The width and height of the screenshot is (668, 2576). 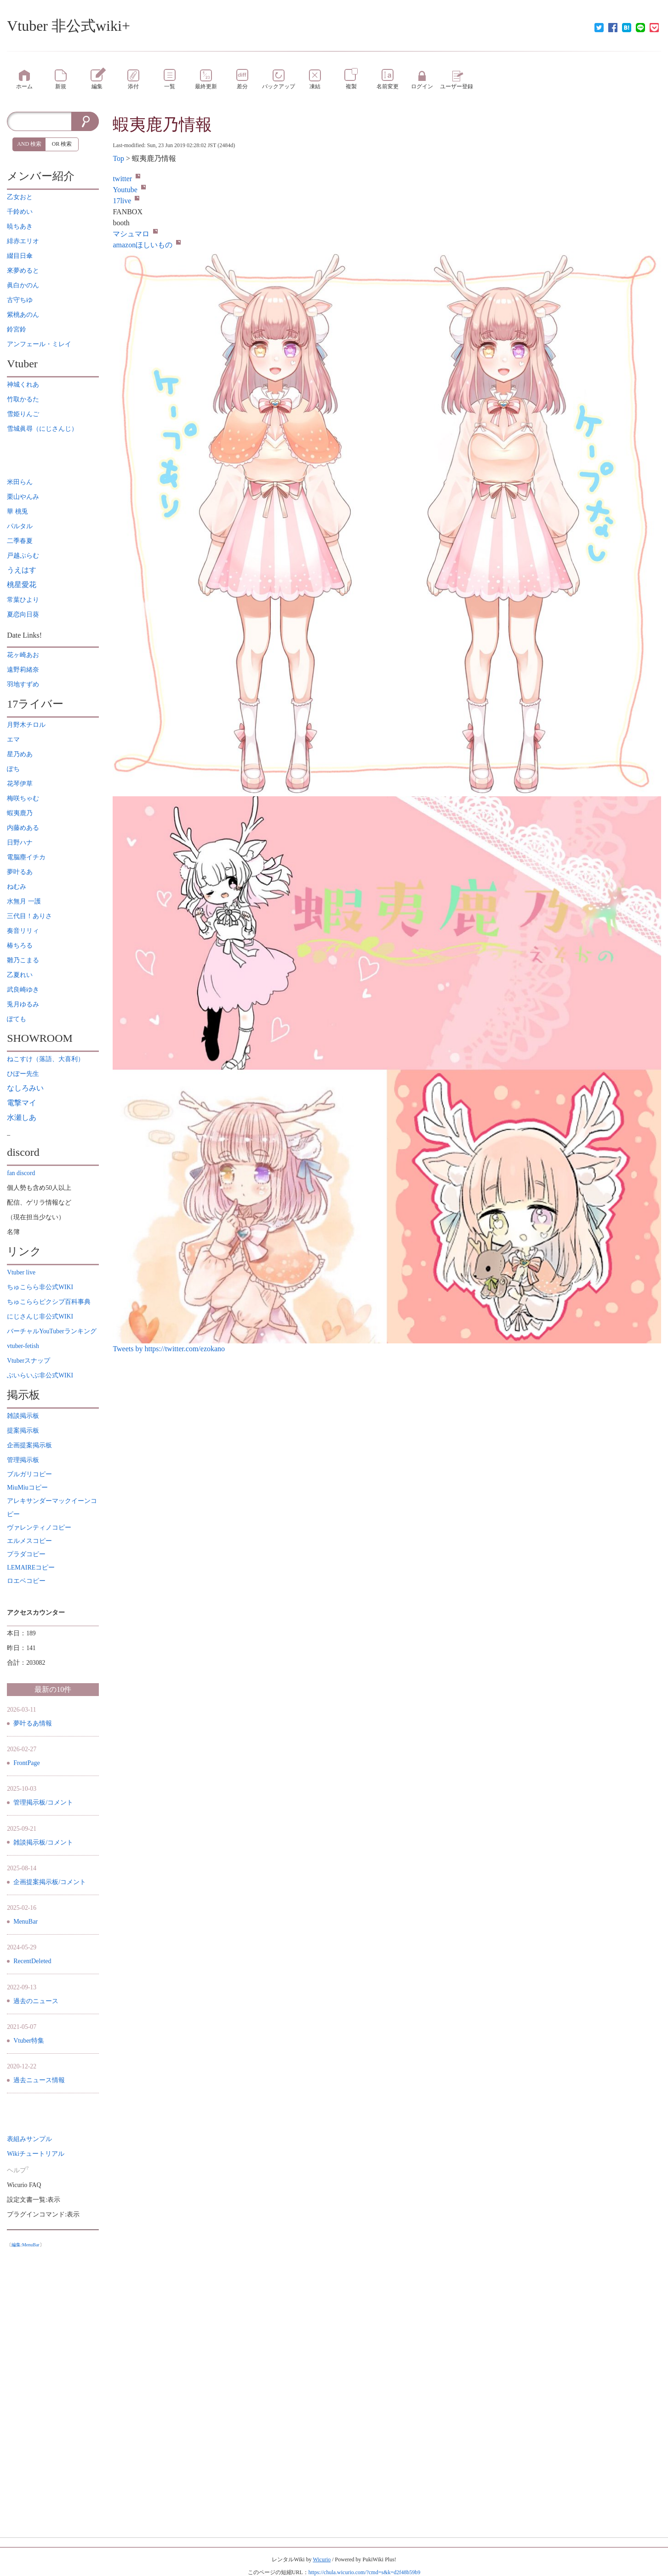 What do you see at coordinates (26, 1580) in the screenshot?
I see `ロエベコピー` at bounding box center [26, 1580].